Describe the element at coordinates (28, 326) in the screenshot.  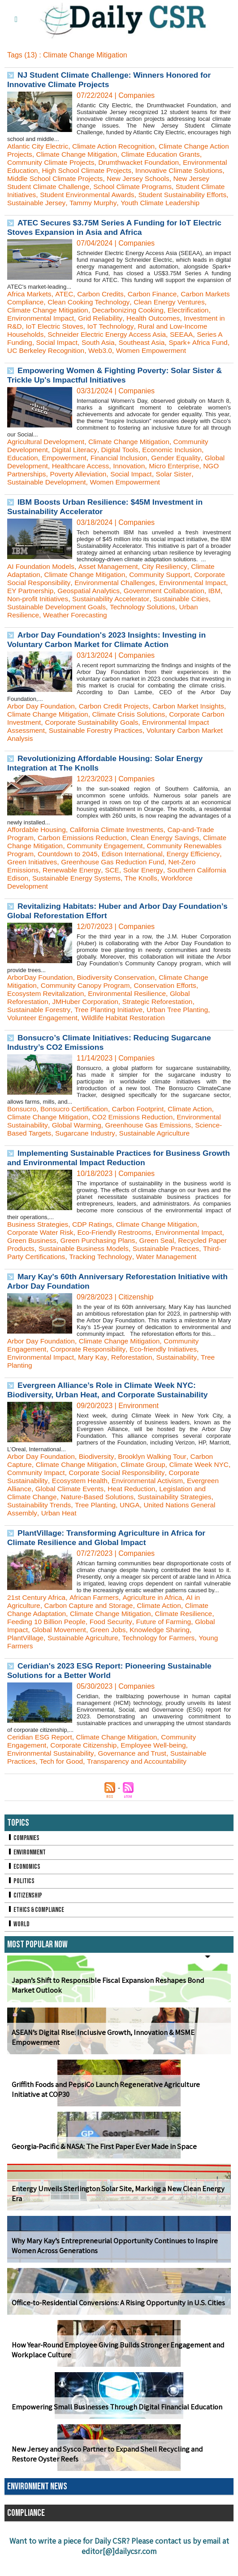
I see `Electrification` at that location.